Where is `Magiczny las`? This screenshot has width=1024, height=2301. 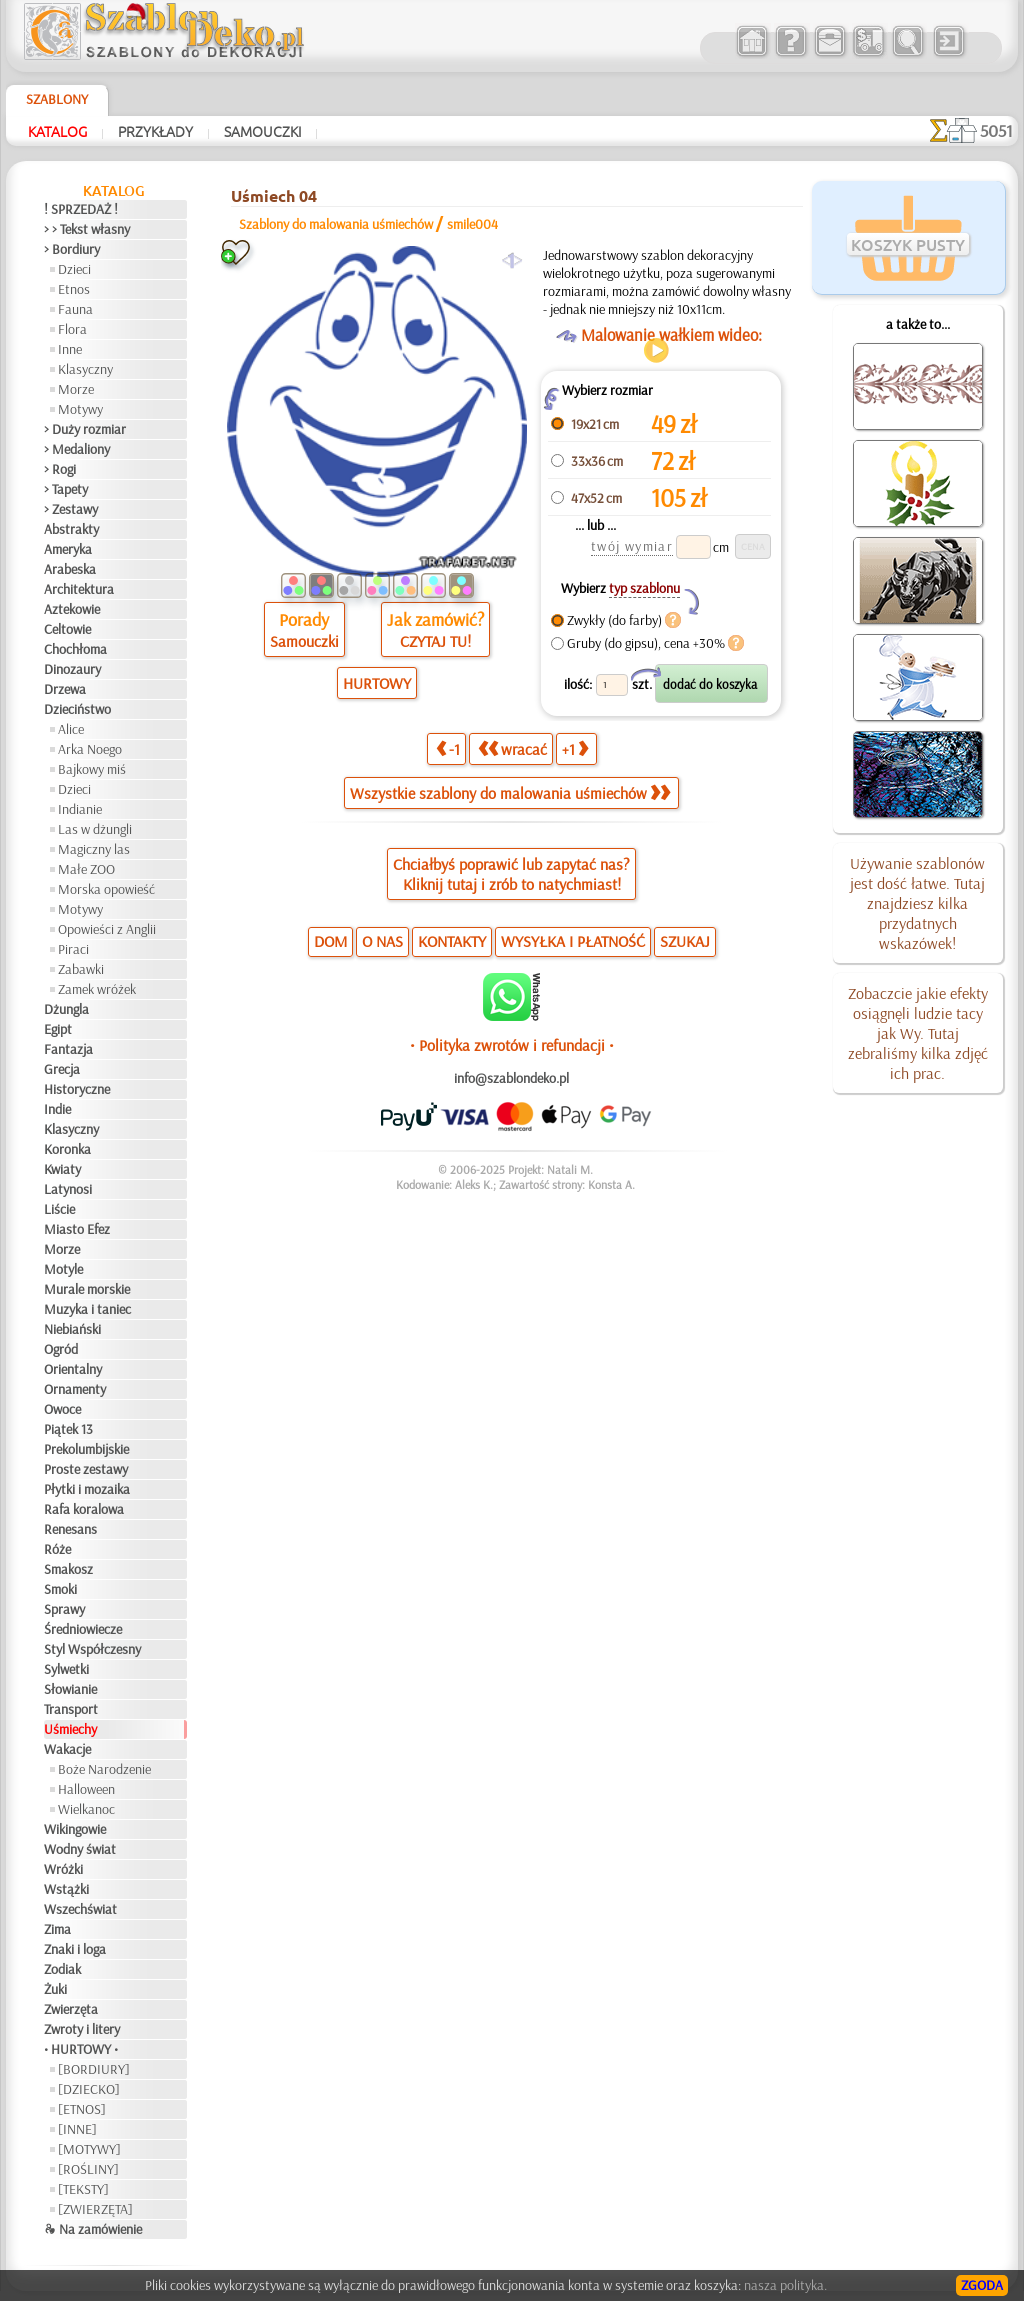
Magiczny las is located at coordinates (94, 849).